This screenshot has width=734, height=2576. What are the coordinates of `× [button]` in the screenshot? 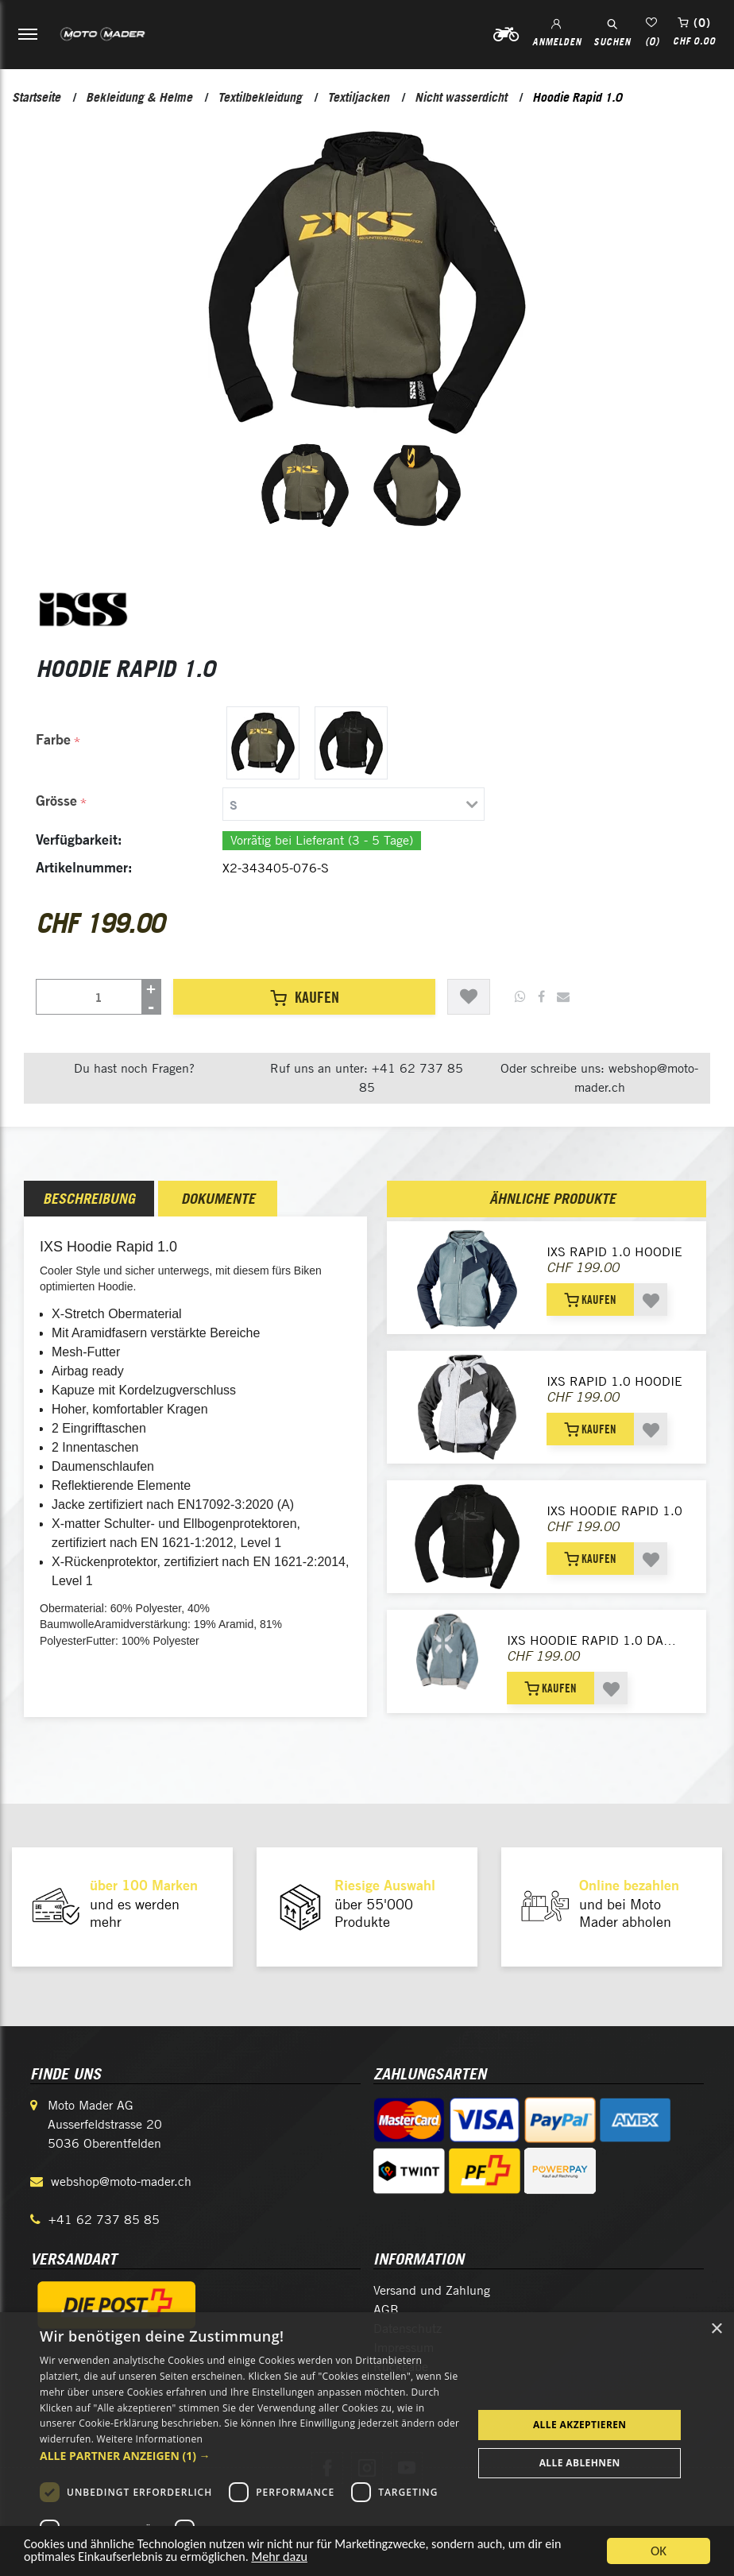 It's located at (716, 2329).